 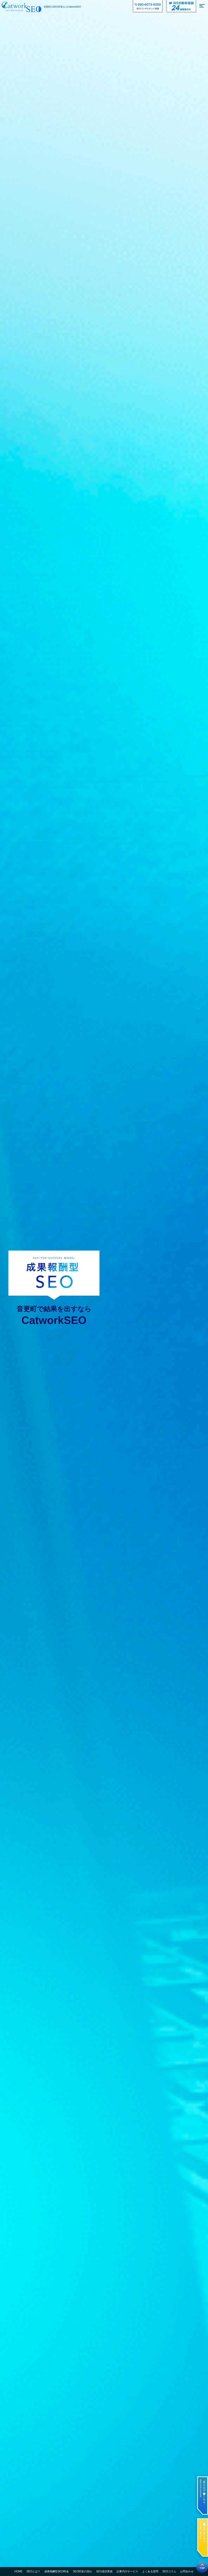 I want to click on 成果報酬型SEO料金, so click(x=56, y=2571).